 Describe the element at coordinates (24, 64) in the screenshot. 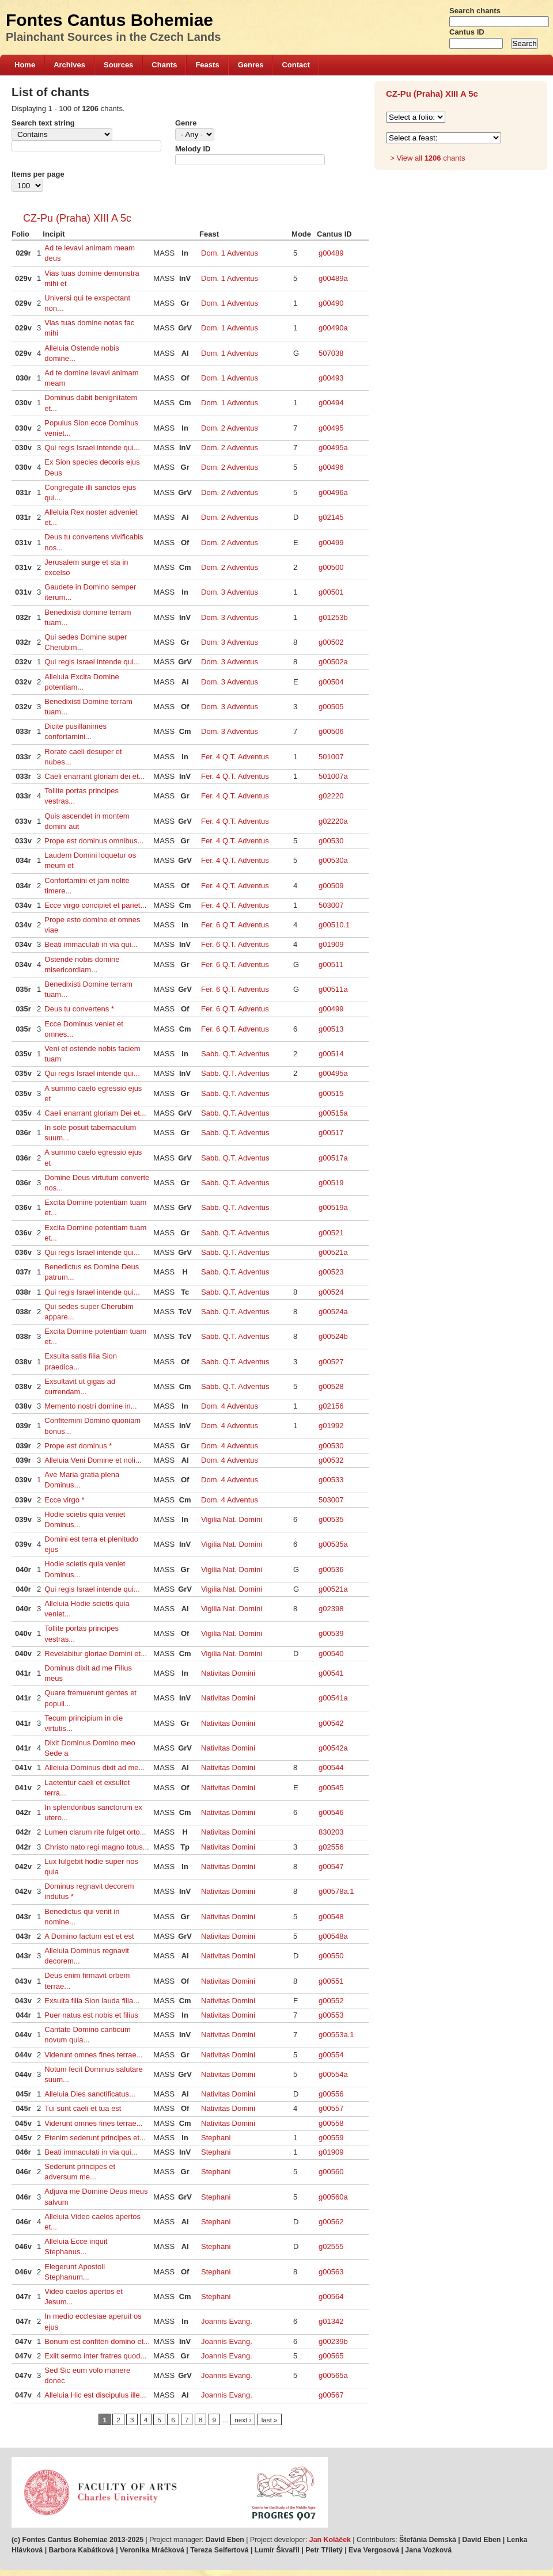

I see `Home` at that location.